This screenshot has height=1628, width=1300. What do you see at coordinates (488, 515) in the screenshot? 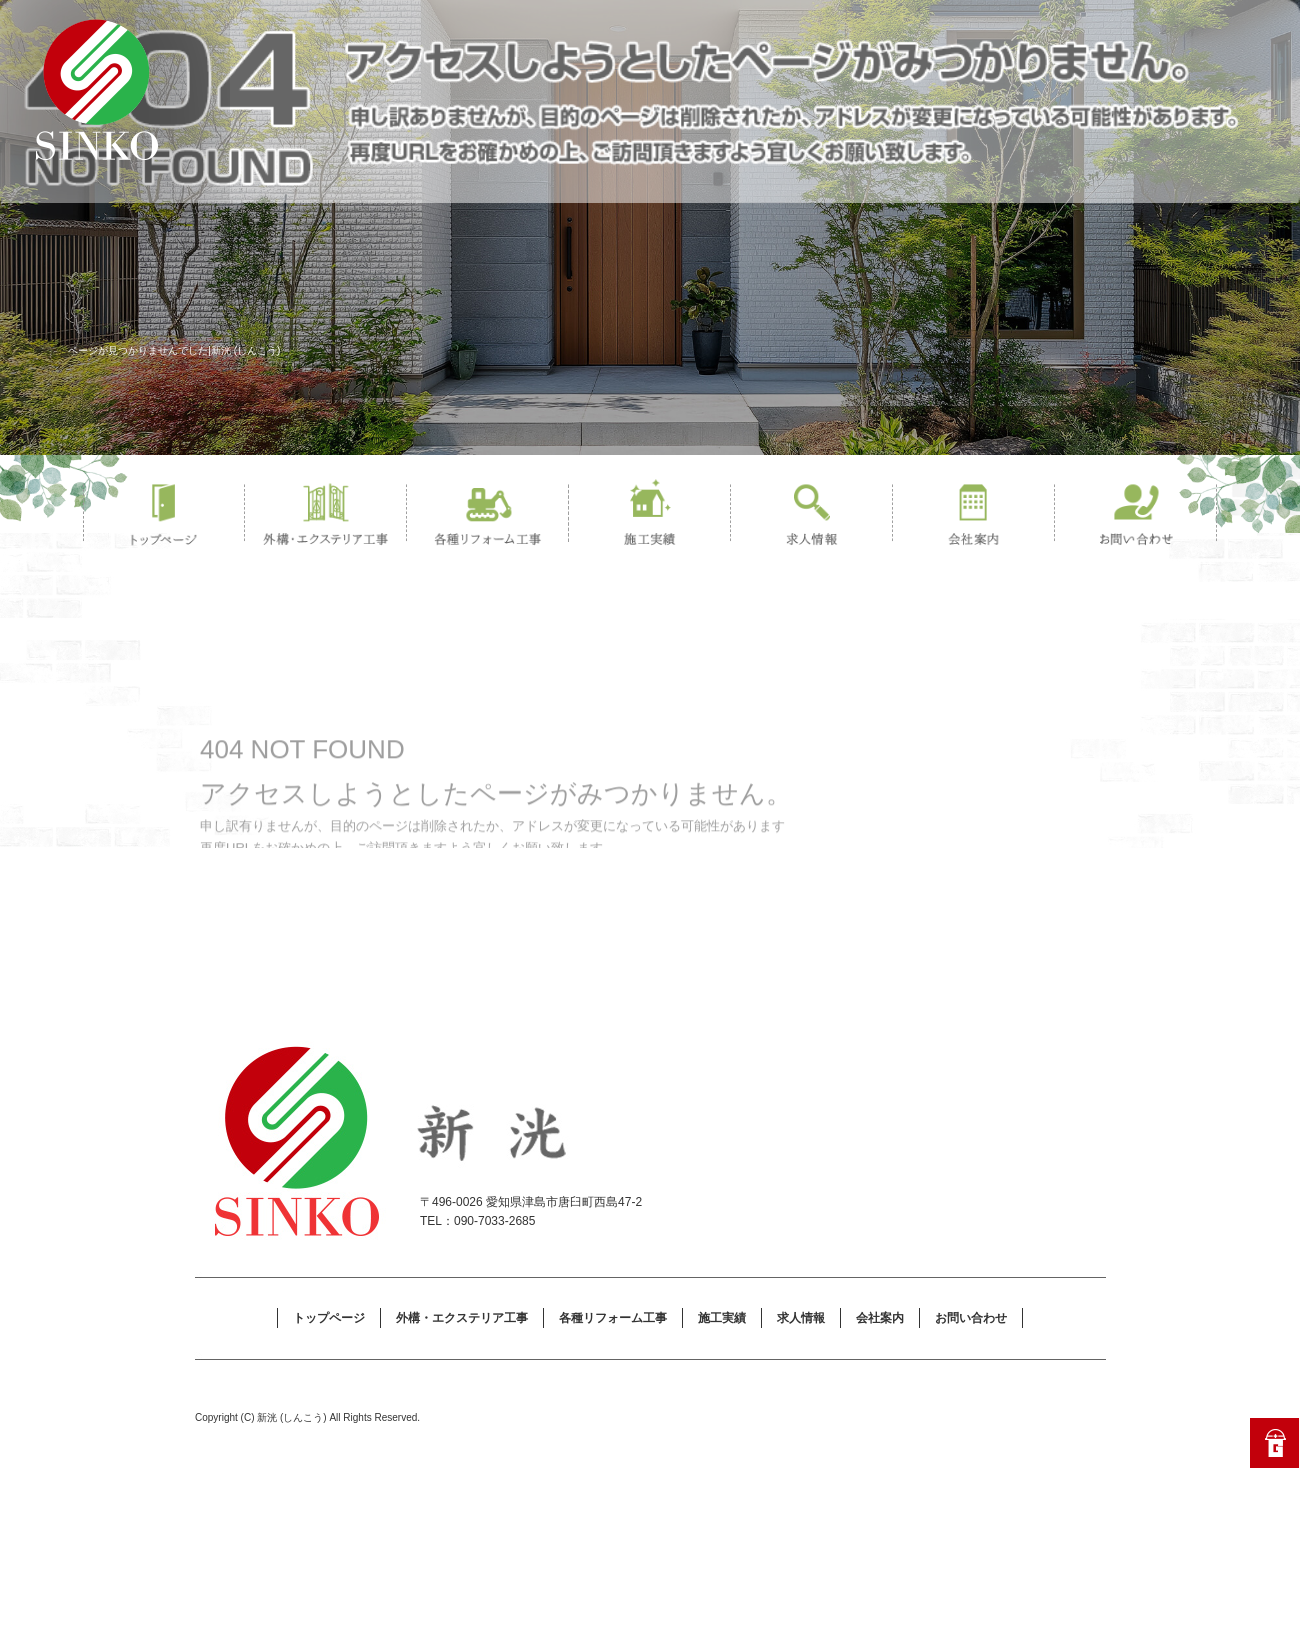
I see `各種リフォーム工事` at bounding box center [488, 515].